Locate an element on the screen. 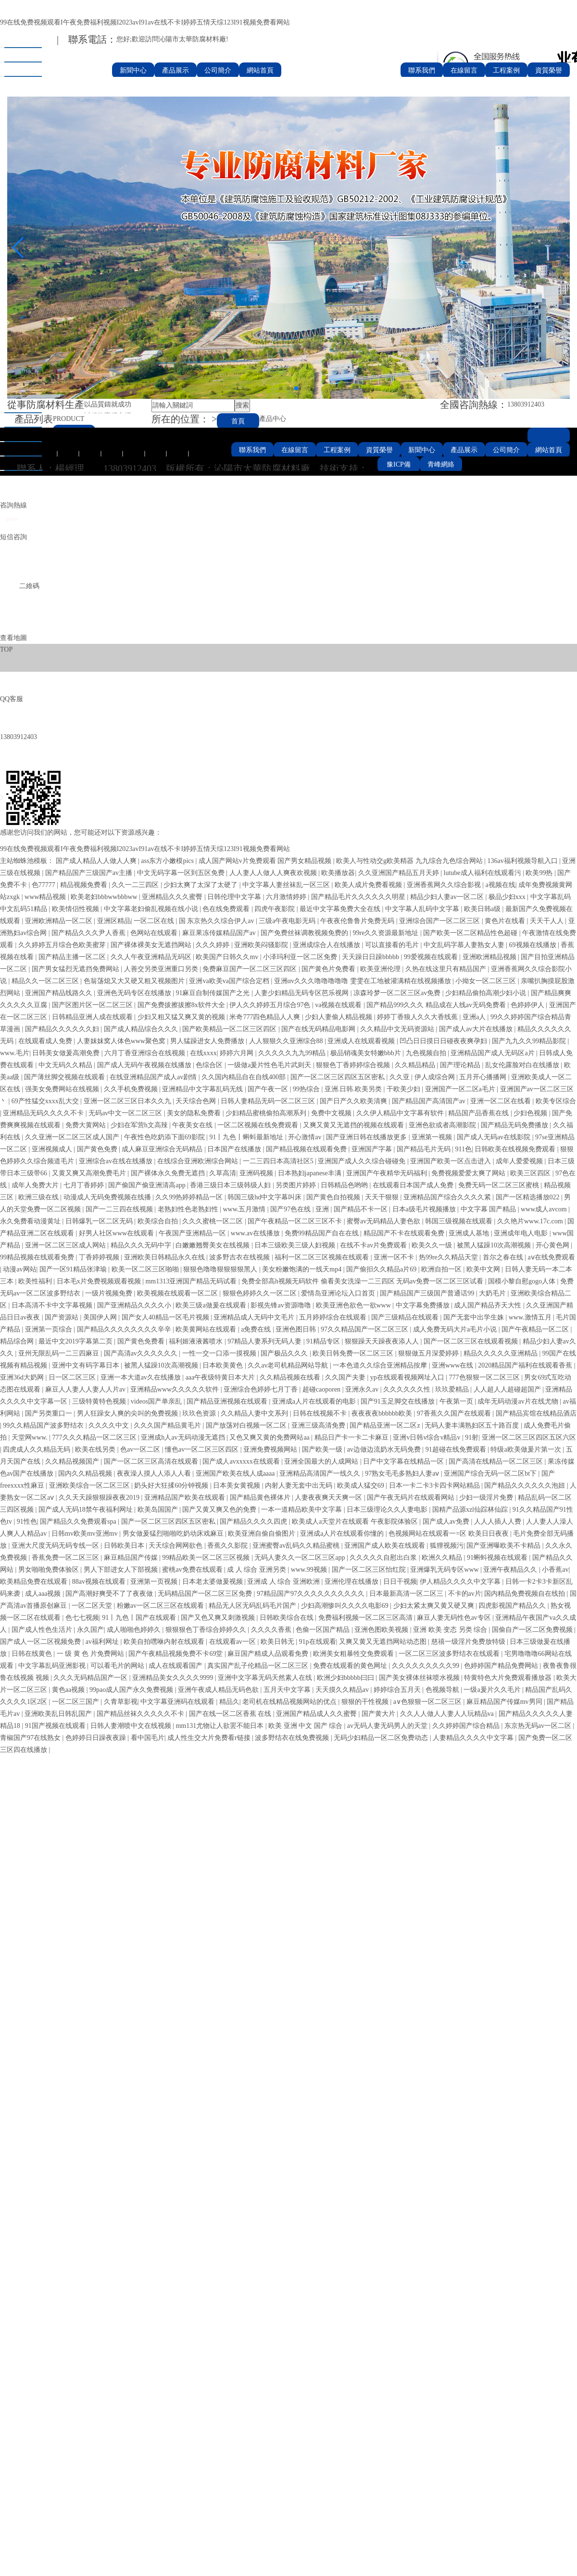 The image size is (577, 2576). 狠狠做五月深爱婷婷 is located at coordinates (429, 1353).